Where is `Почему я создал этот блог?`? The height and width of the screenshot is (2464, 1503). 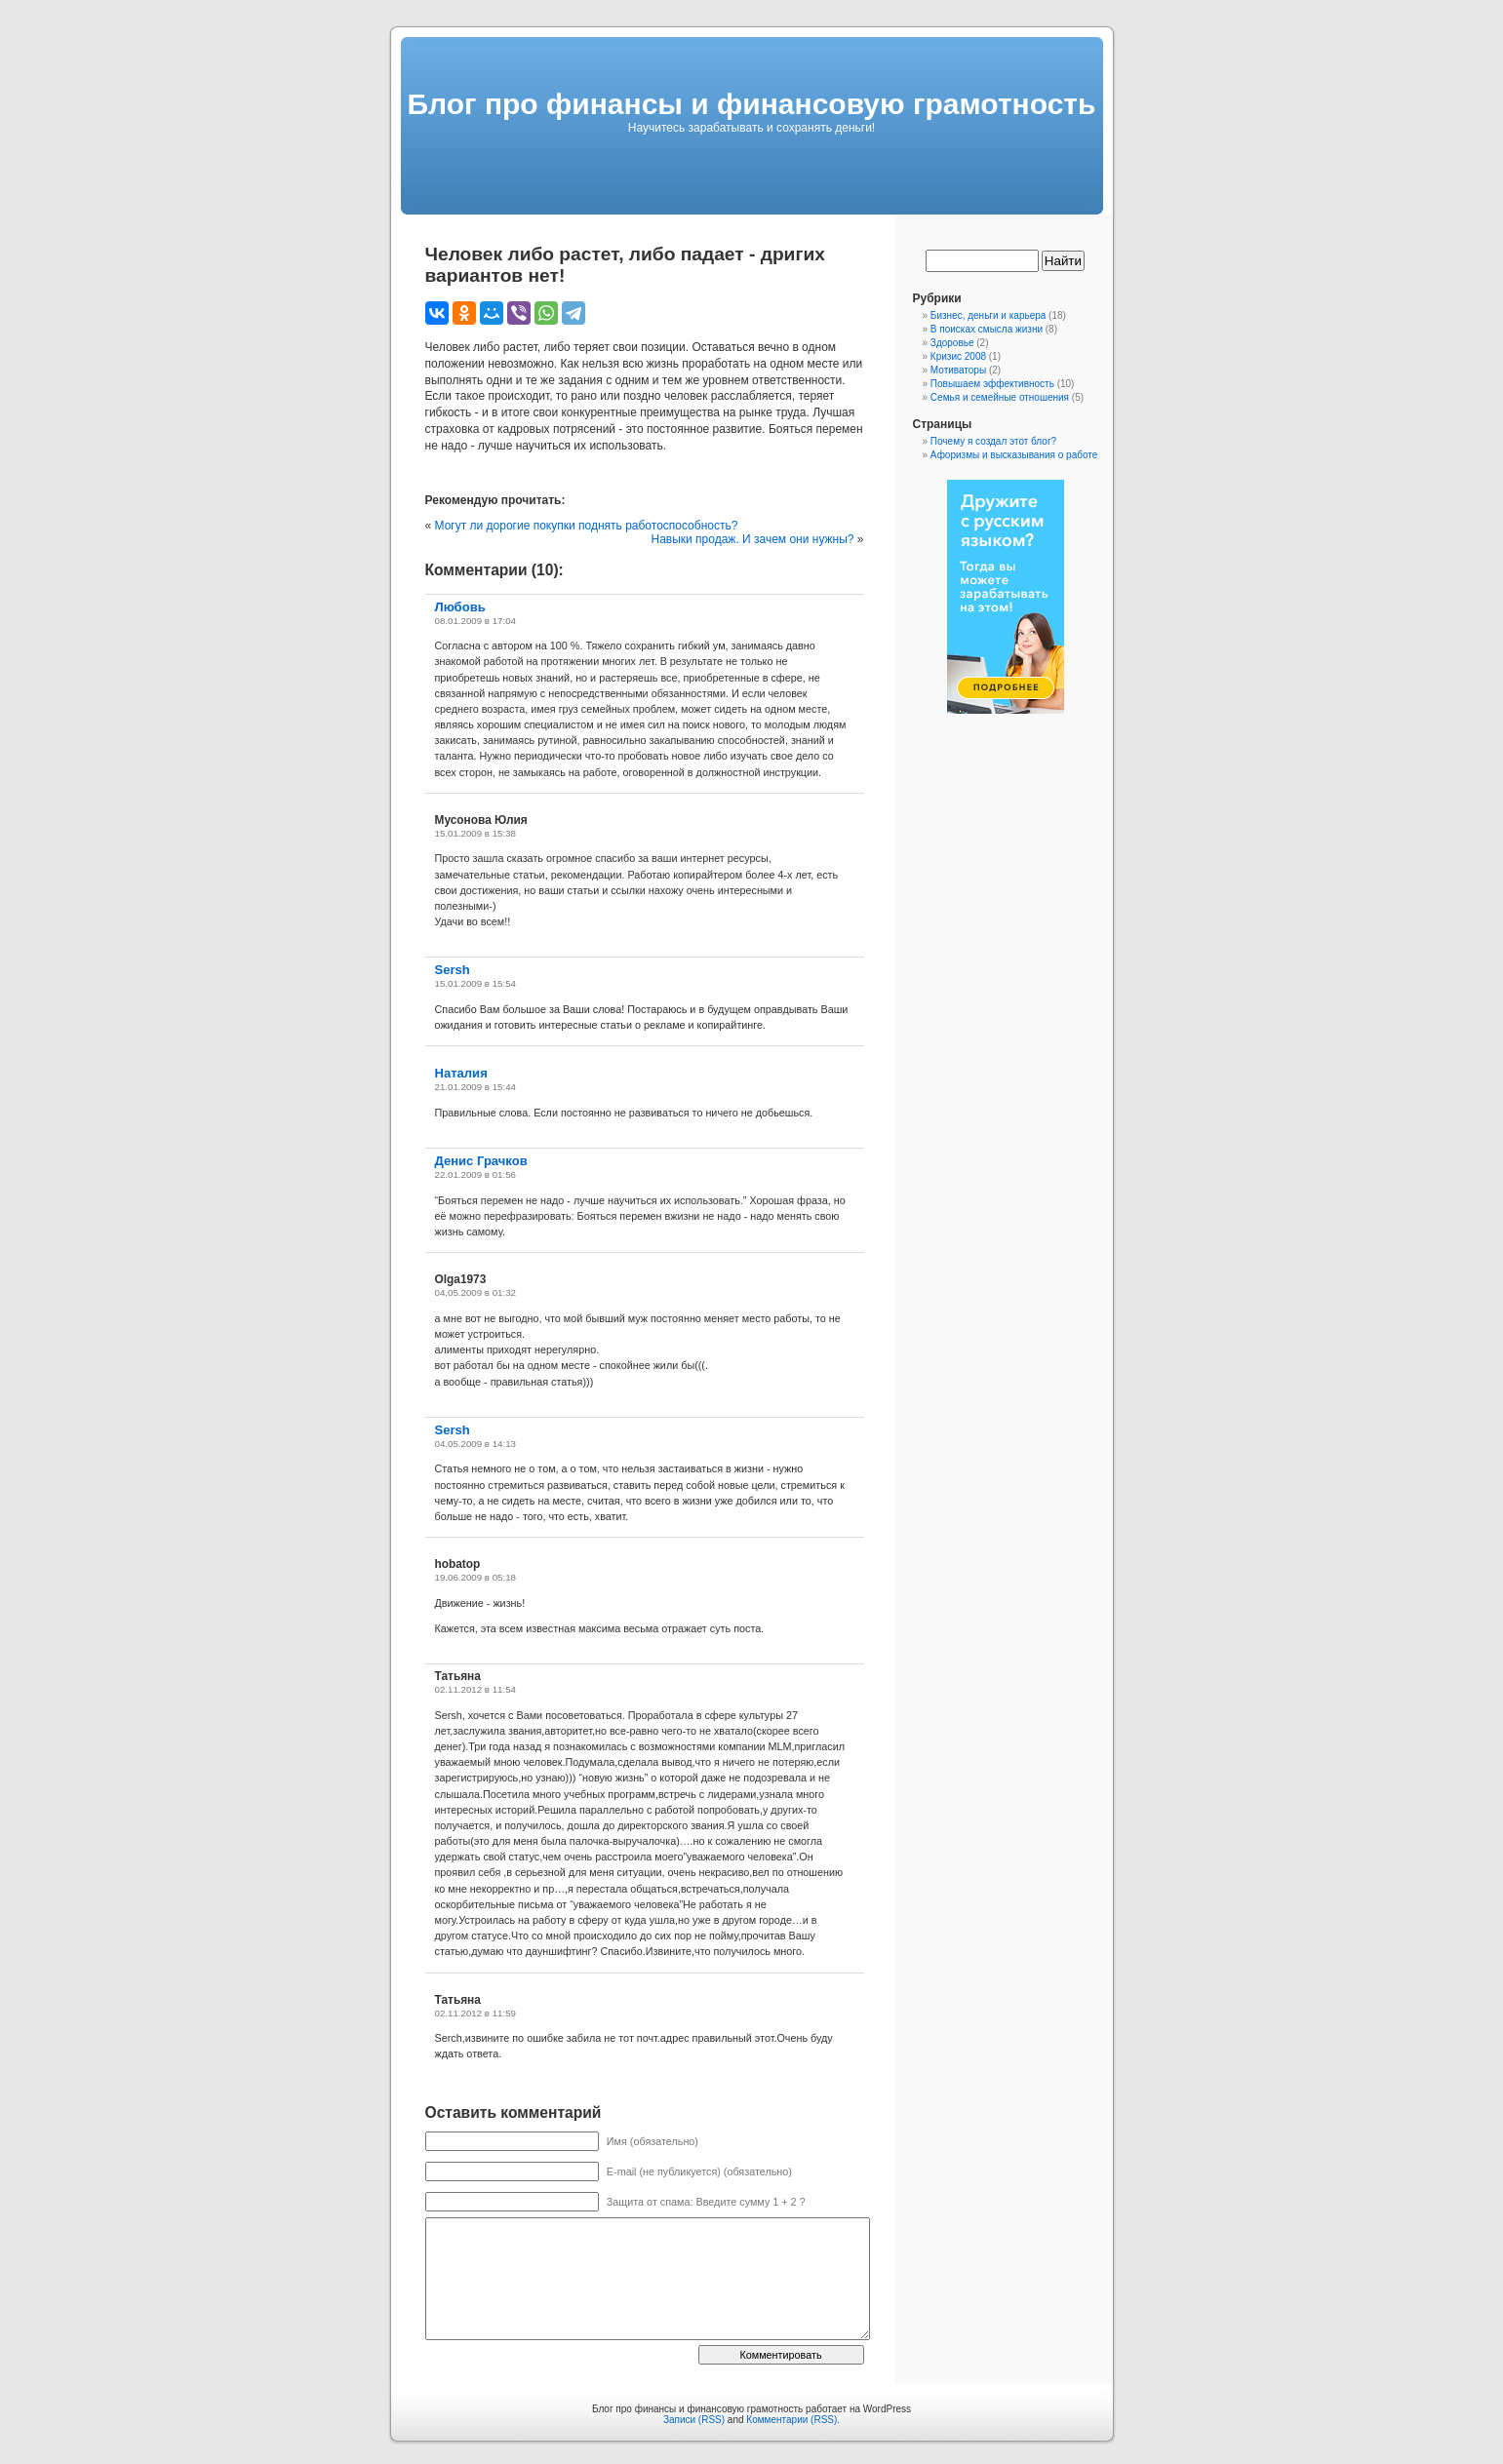 Почему я создал этот блог? is located at coordinates (993, 441).